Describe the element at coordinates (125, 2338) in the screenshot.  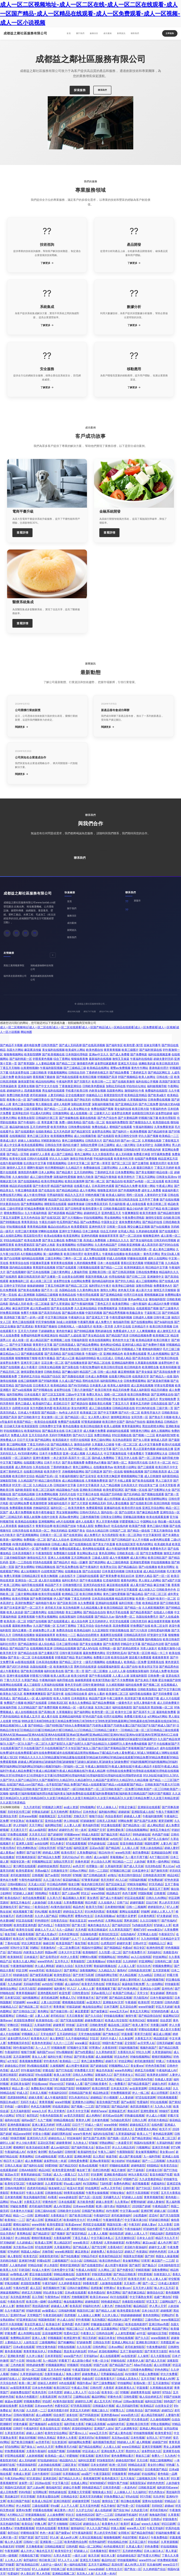
I see `91N在线视频` at that location.